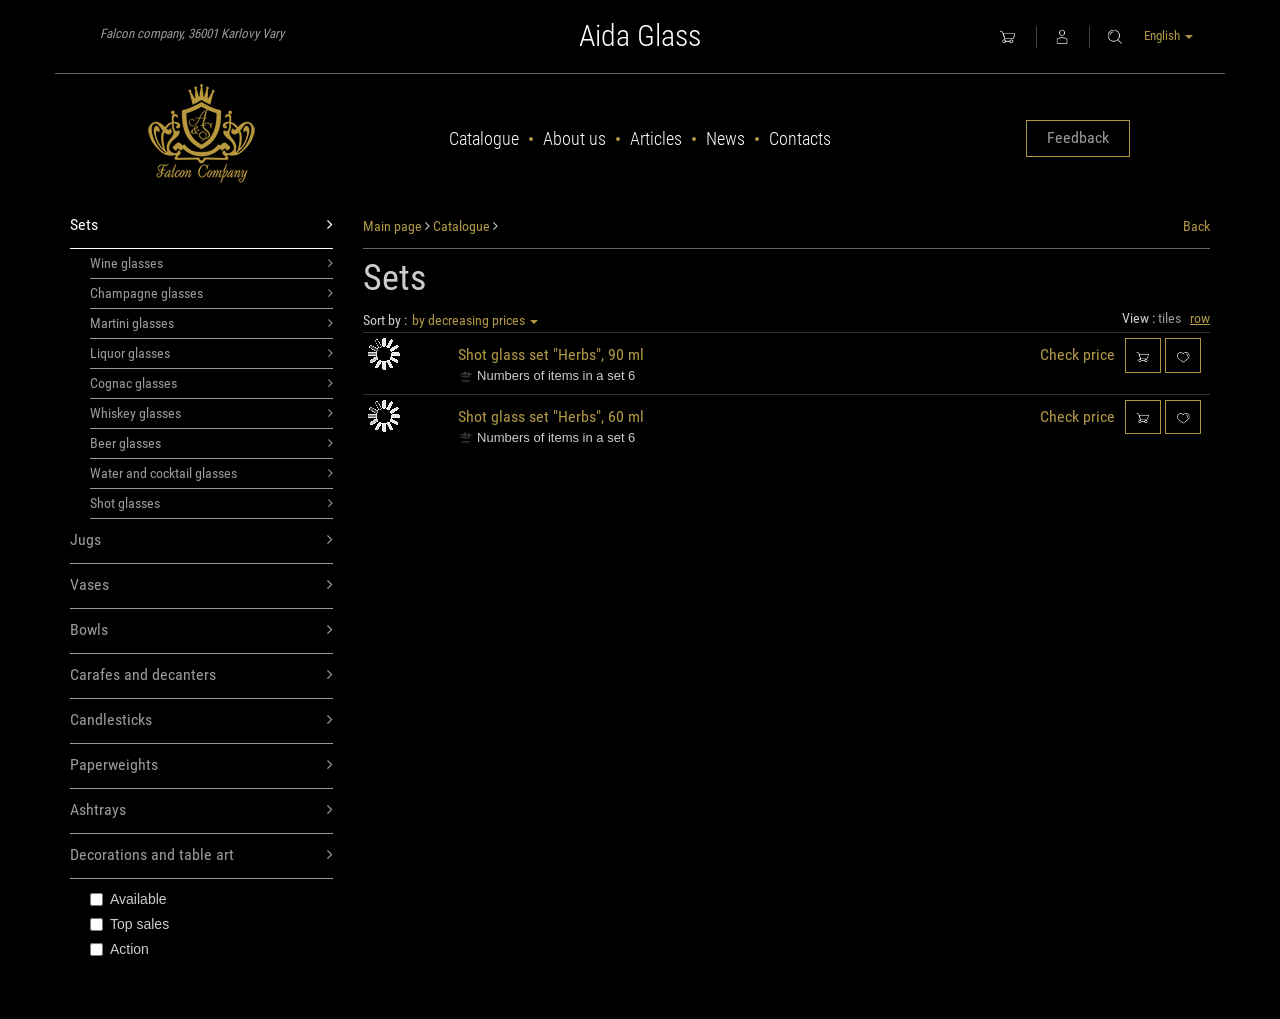 This screenshot has height=1019, width=1280. I want to click on Action, so click(119, 949).